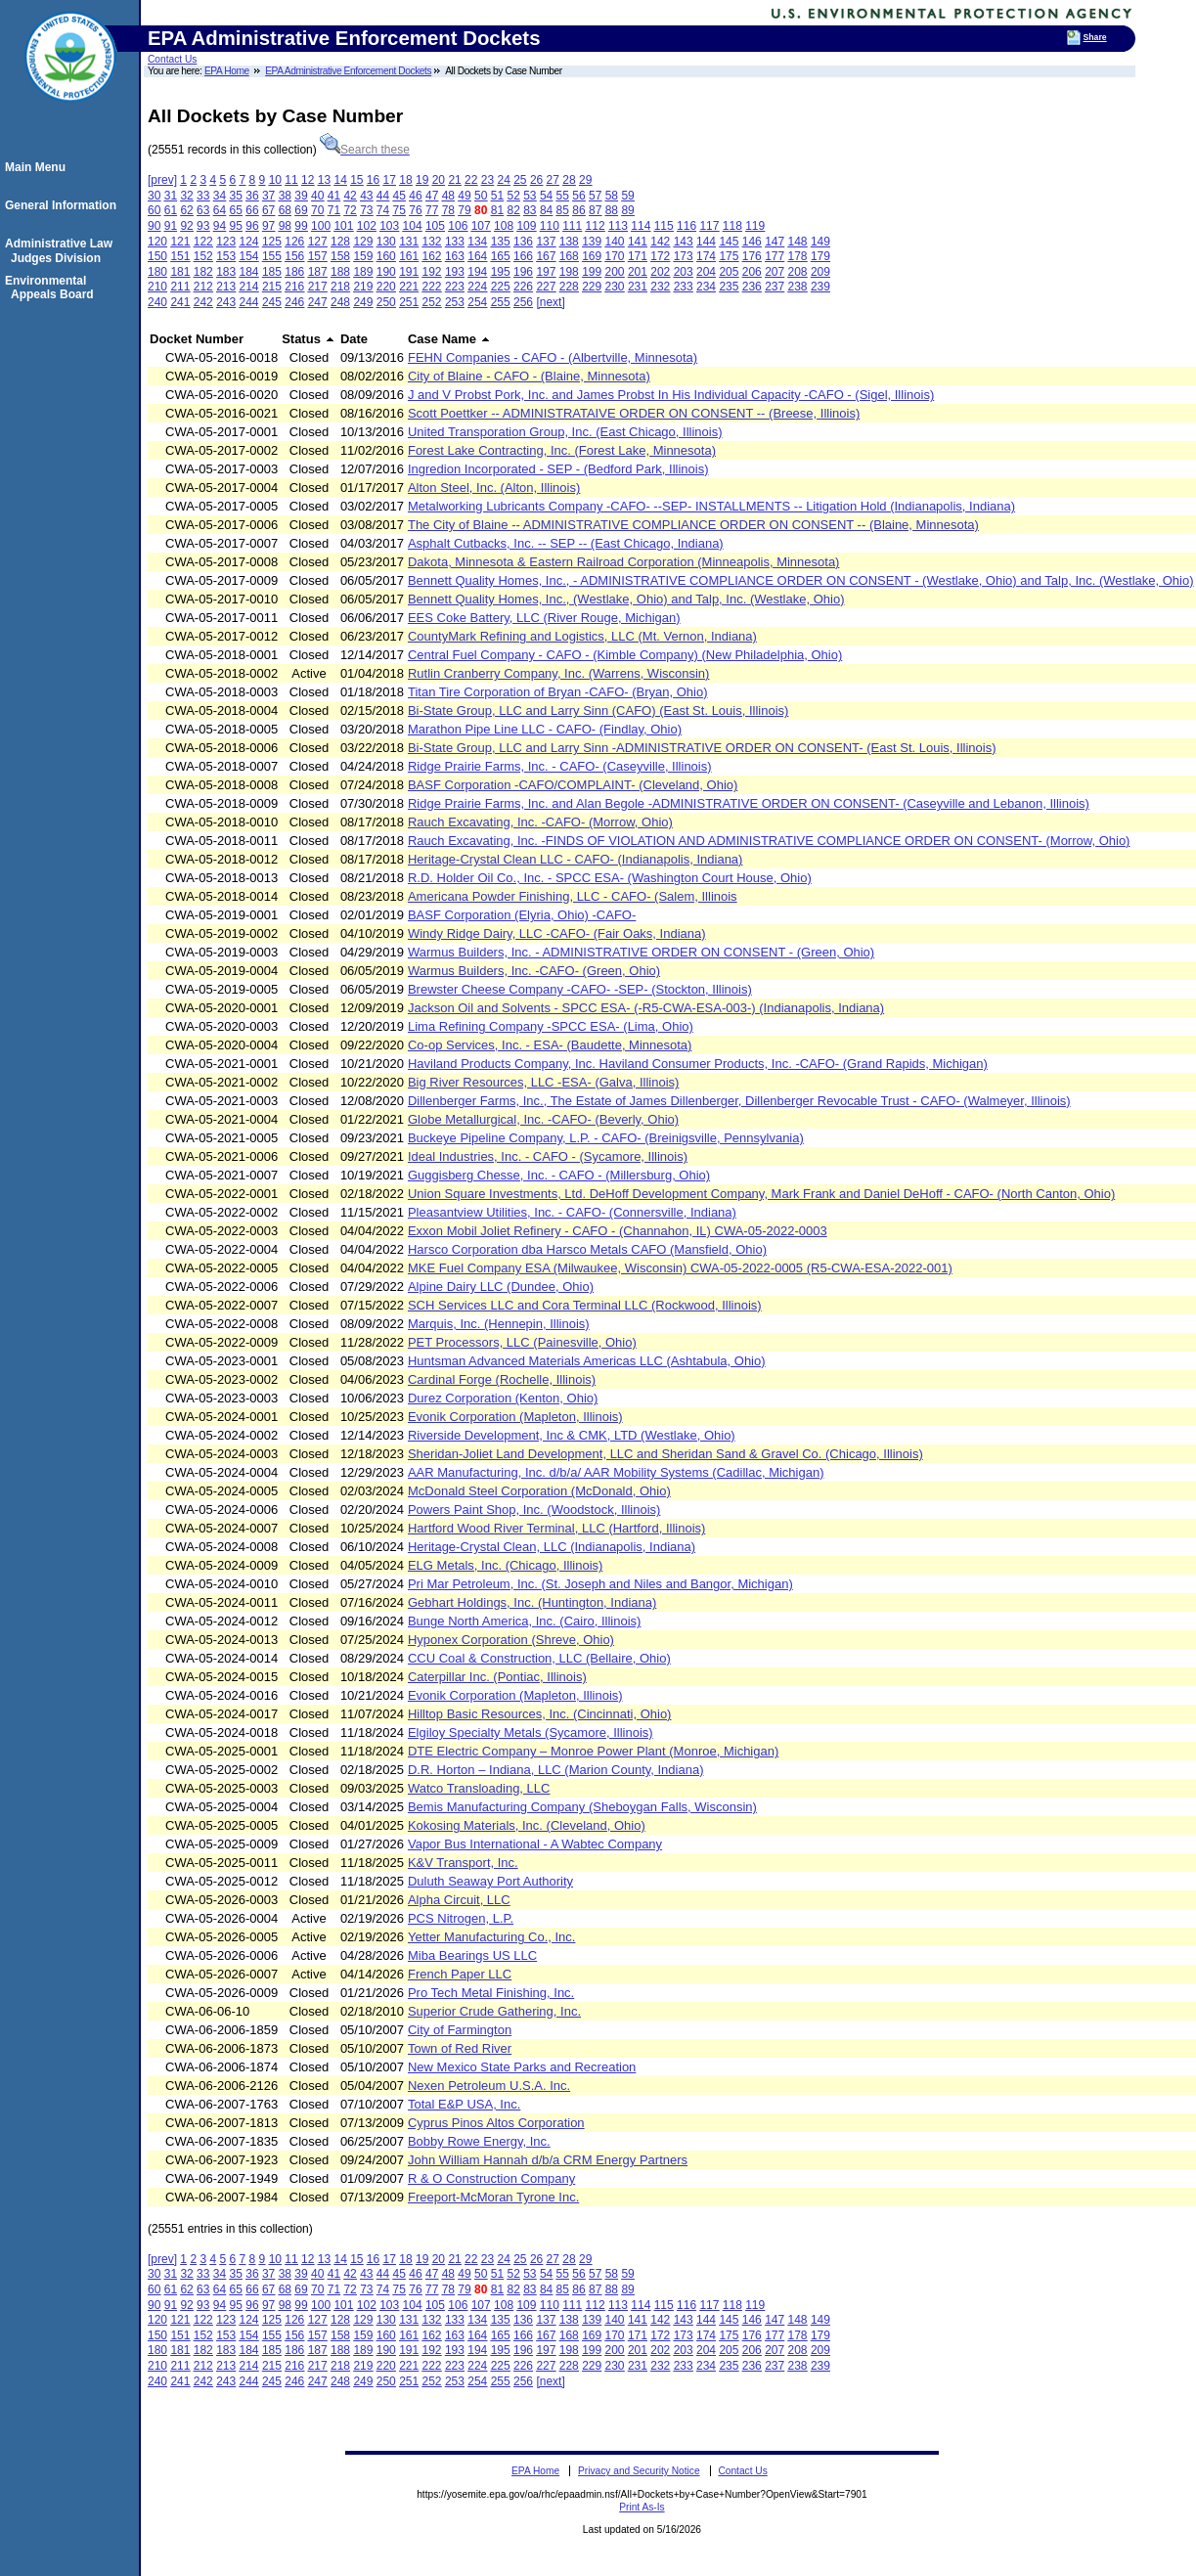 The image size is (1196, 2576). What do you see at coordinates (348, 71) in the screenshot?
I see `EPA Administrative Enforcement Dockets` at bounding box center [348, 71].